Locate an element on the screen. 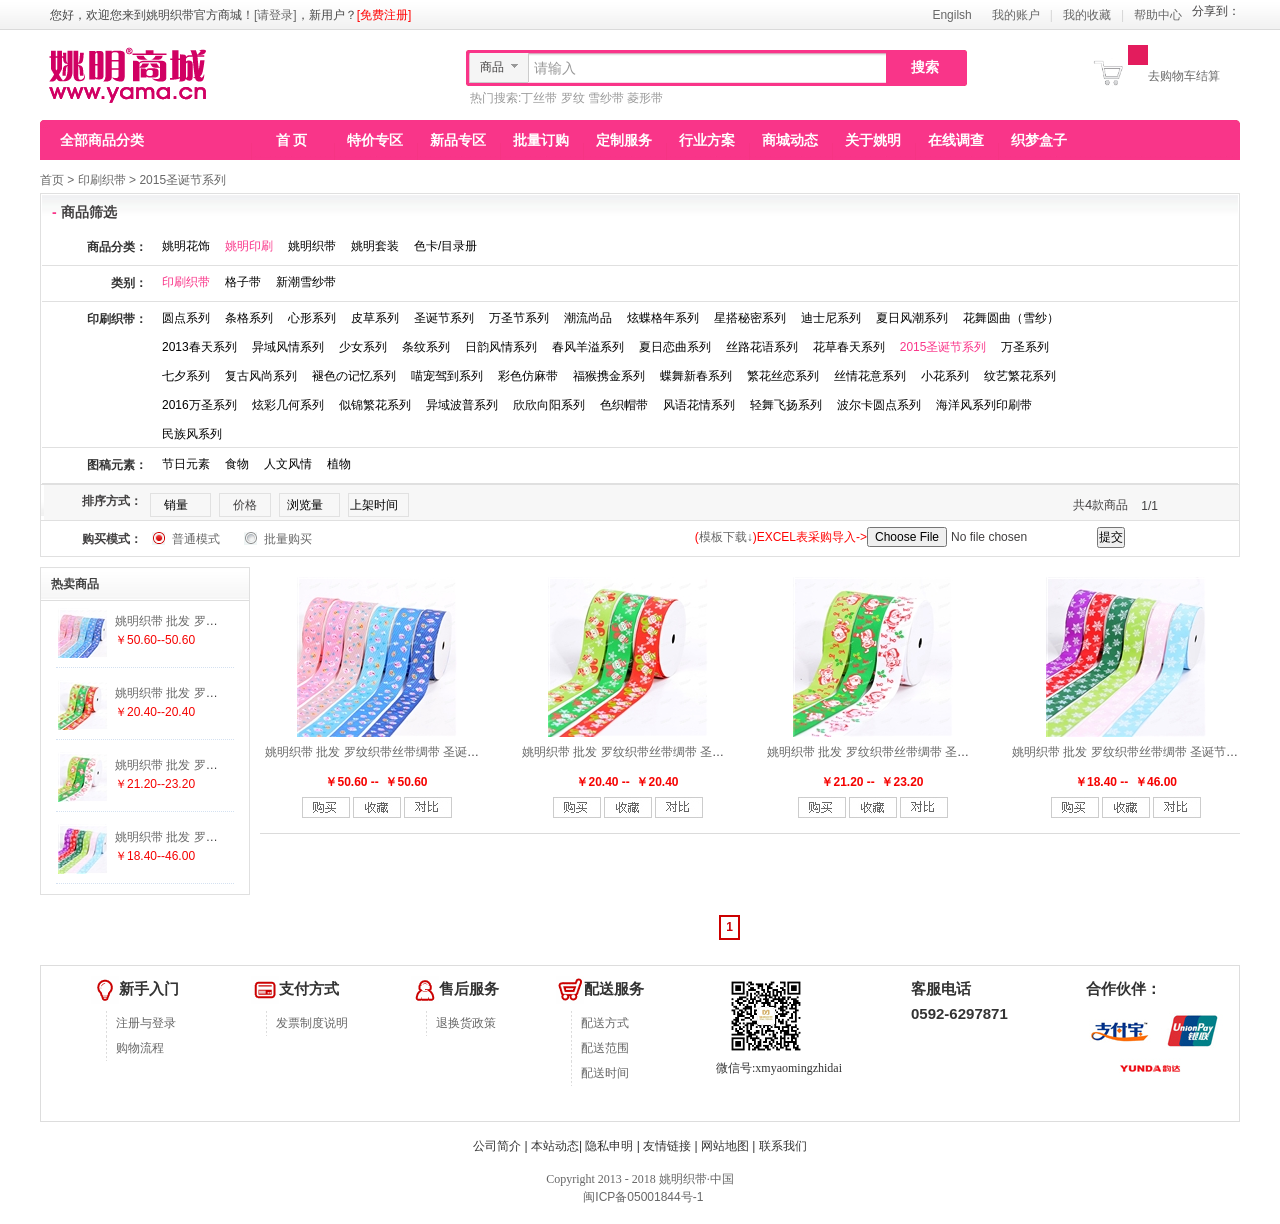 The image size is (1280, 1224). 植物 is located at coordinates (339, 464).